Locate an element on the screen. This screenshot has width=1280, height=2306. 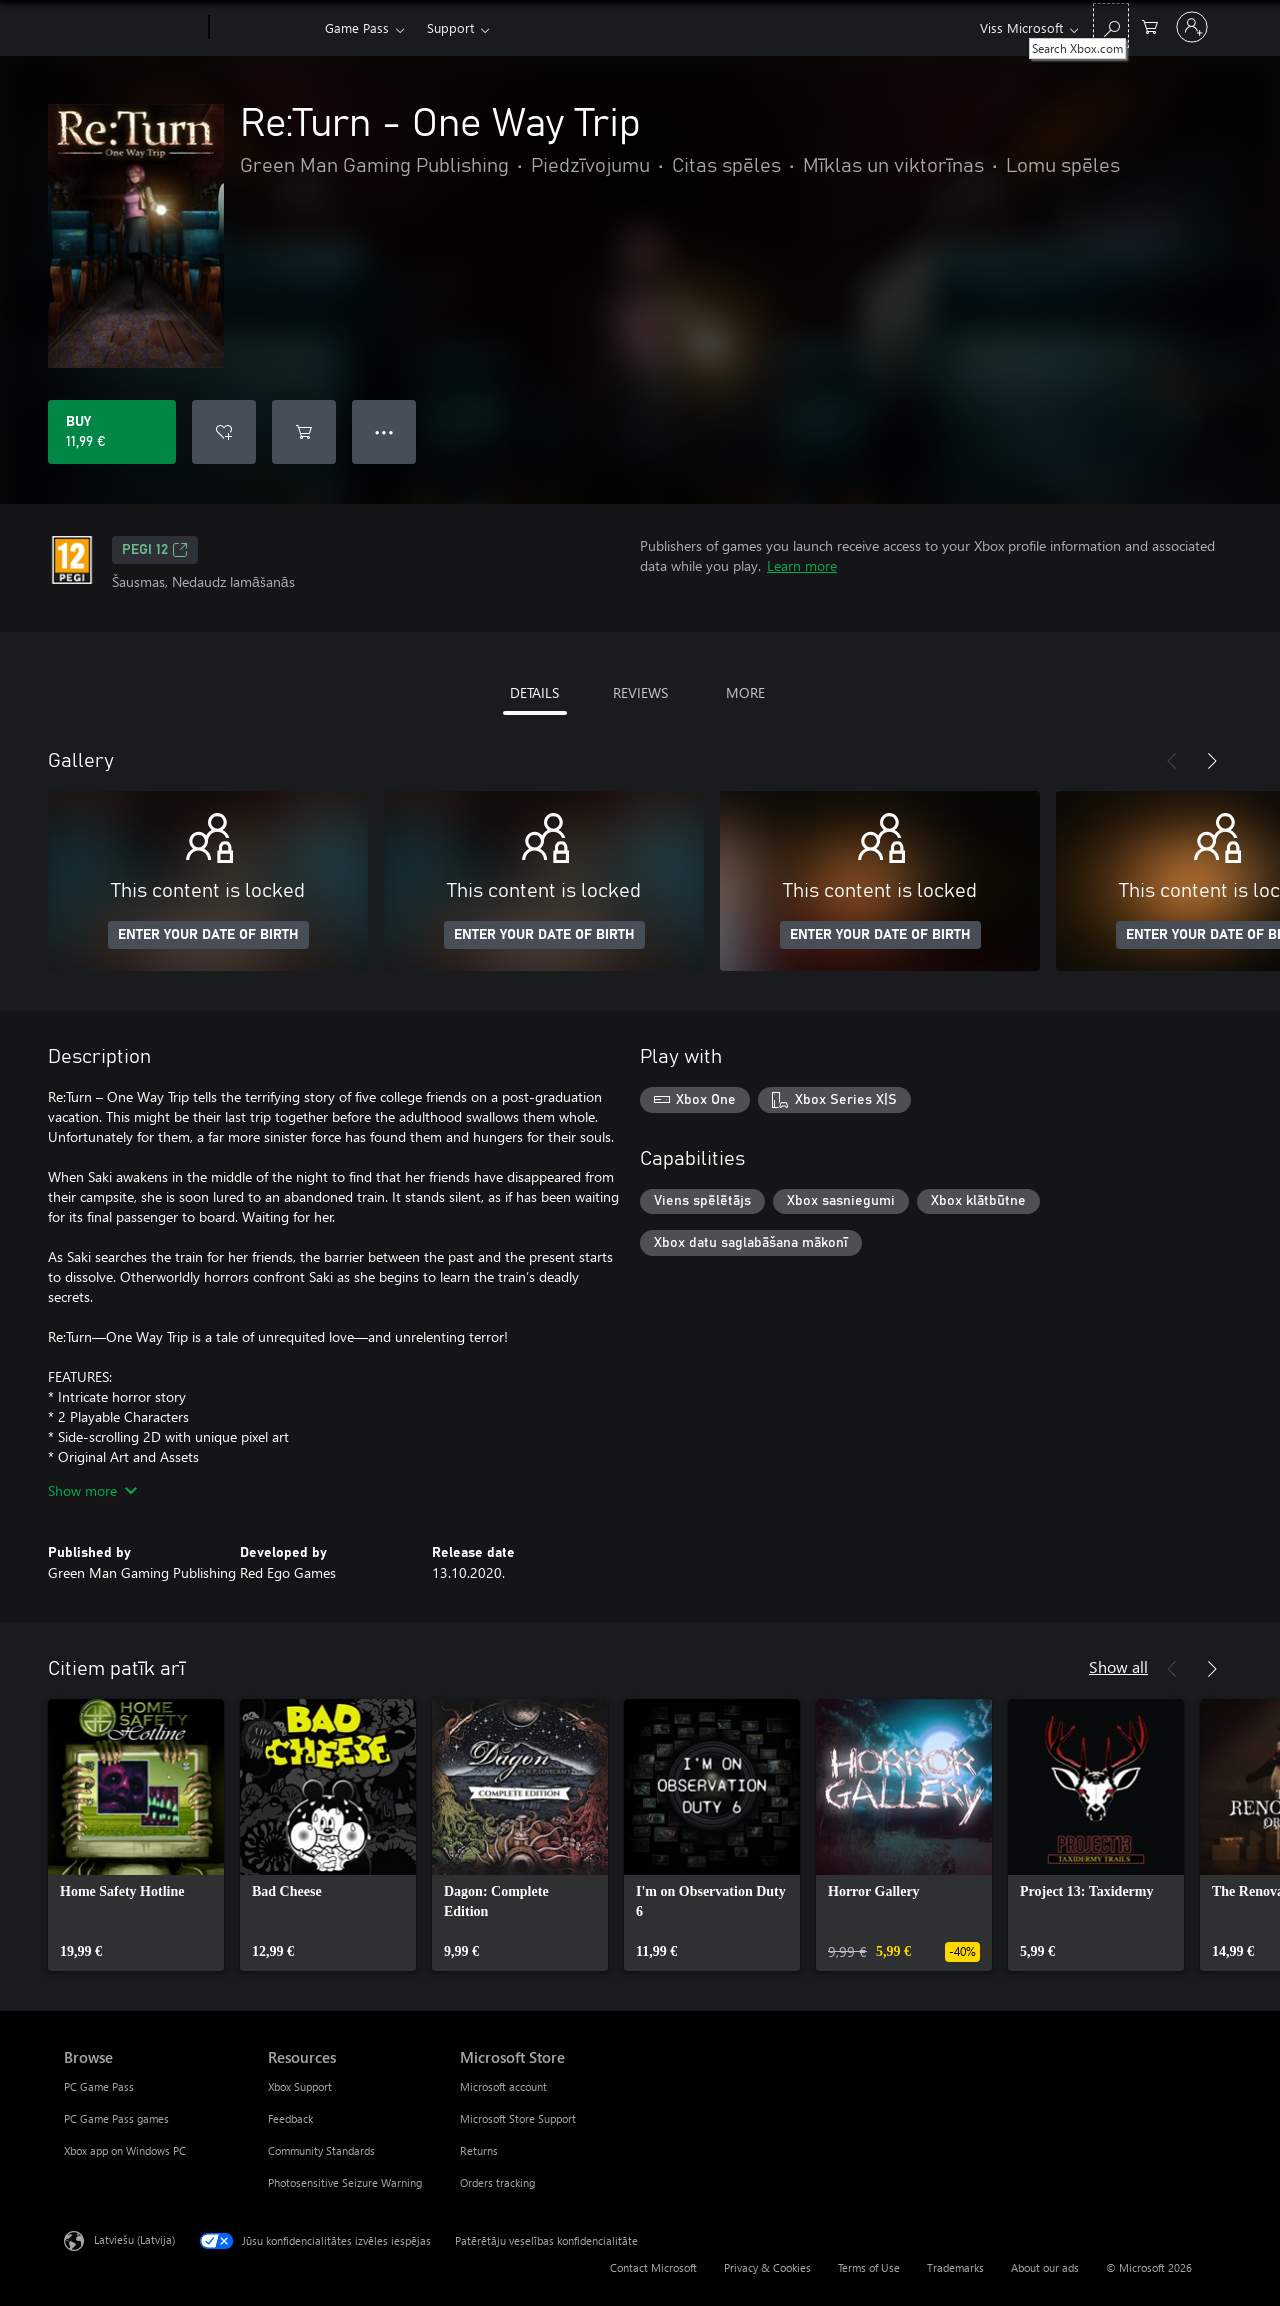
[Add Re:Turn - One Way Trip to wishlist] is located at coordinates (224, 432).